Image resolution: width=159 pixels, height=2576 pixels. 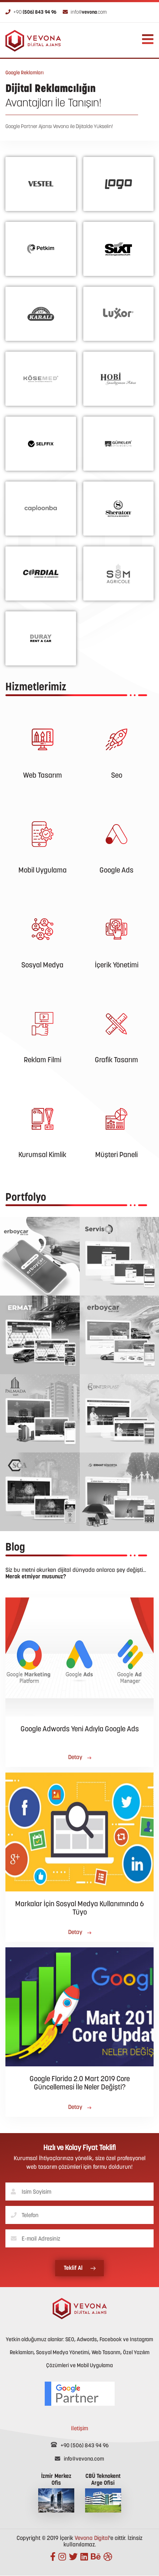 I want to click on Teklif Al, so click(x=80, y=2268).